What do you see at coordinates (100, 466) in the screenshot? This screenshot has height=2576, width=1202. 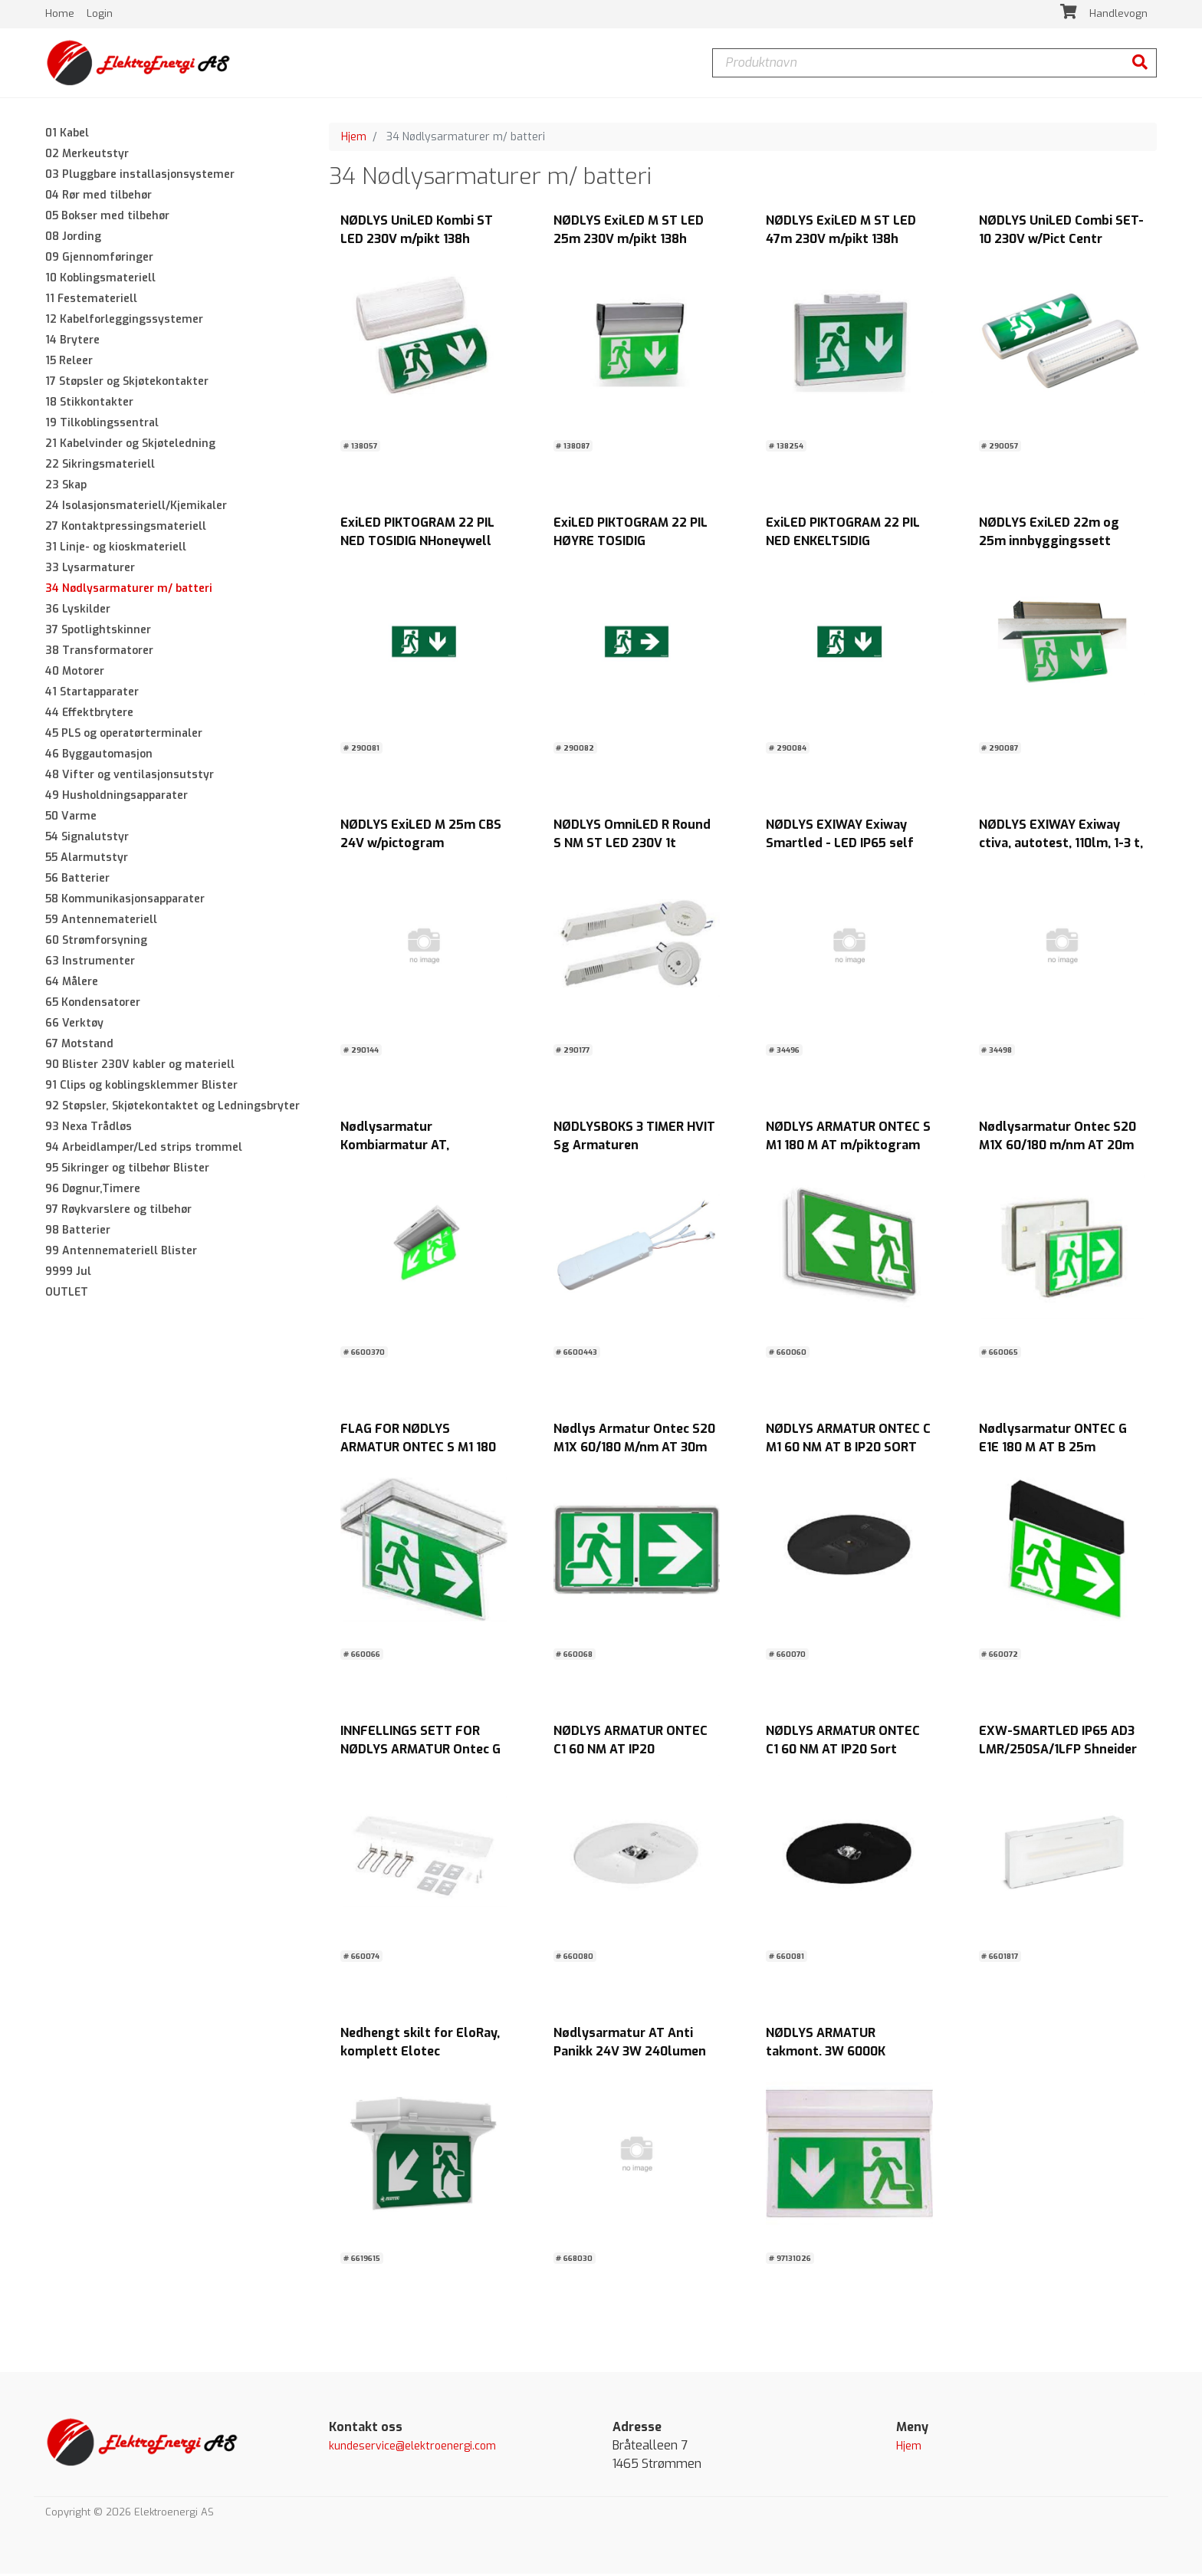 I see `22 Sikringsmateriell` at bounding box center [100, 466].